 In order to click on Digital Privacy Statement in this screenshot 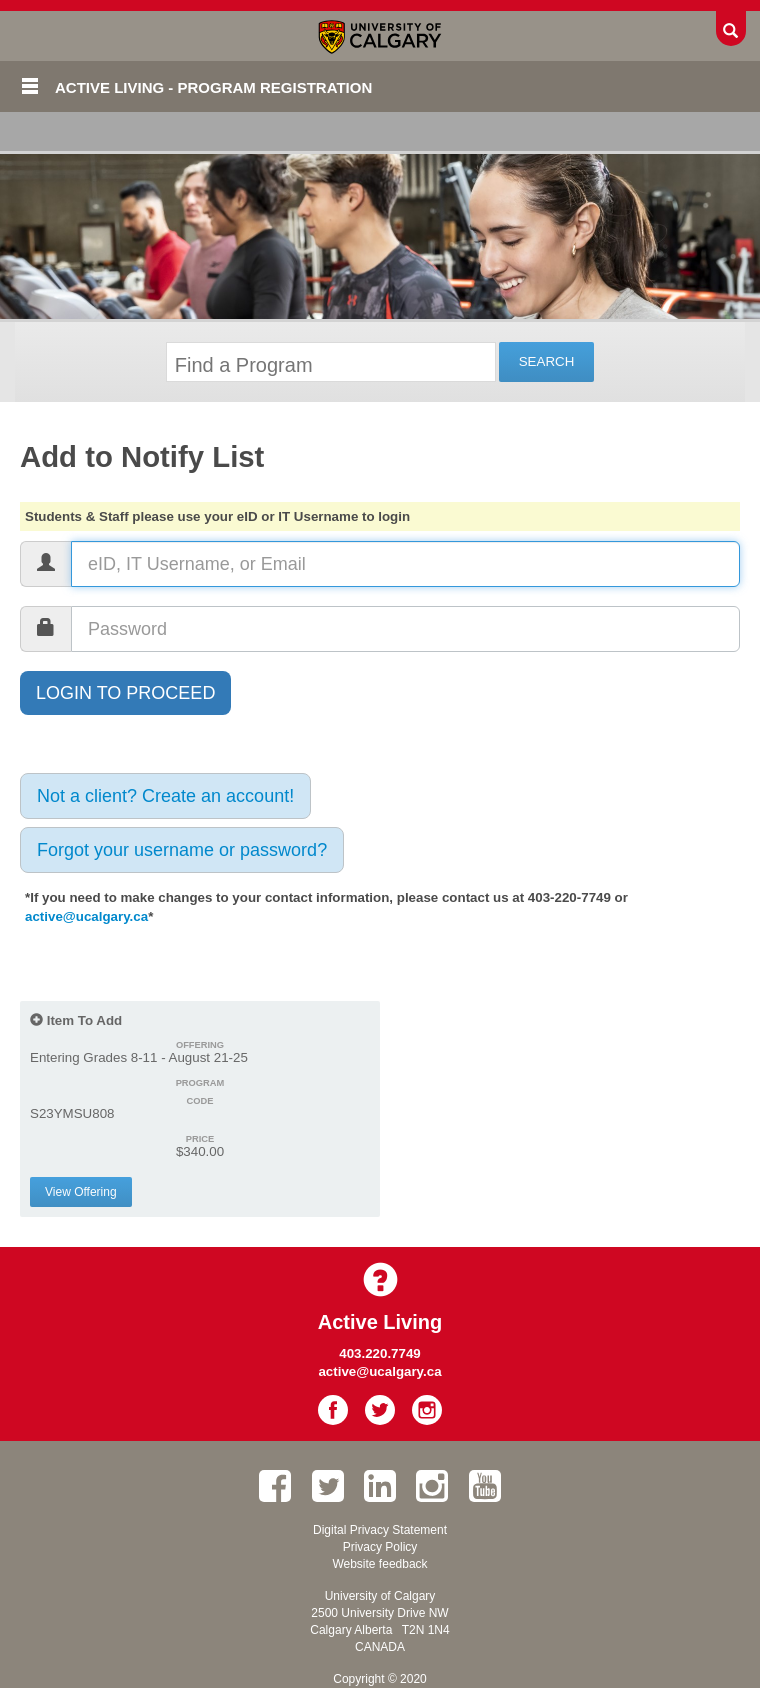, I will do `click(380, 1530)`.